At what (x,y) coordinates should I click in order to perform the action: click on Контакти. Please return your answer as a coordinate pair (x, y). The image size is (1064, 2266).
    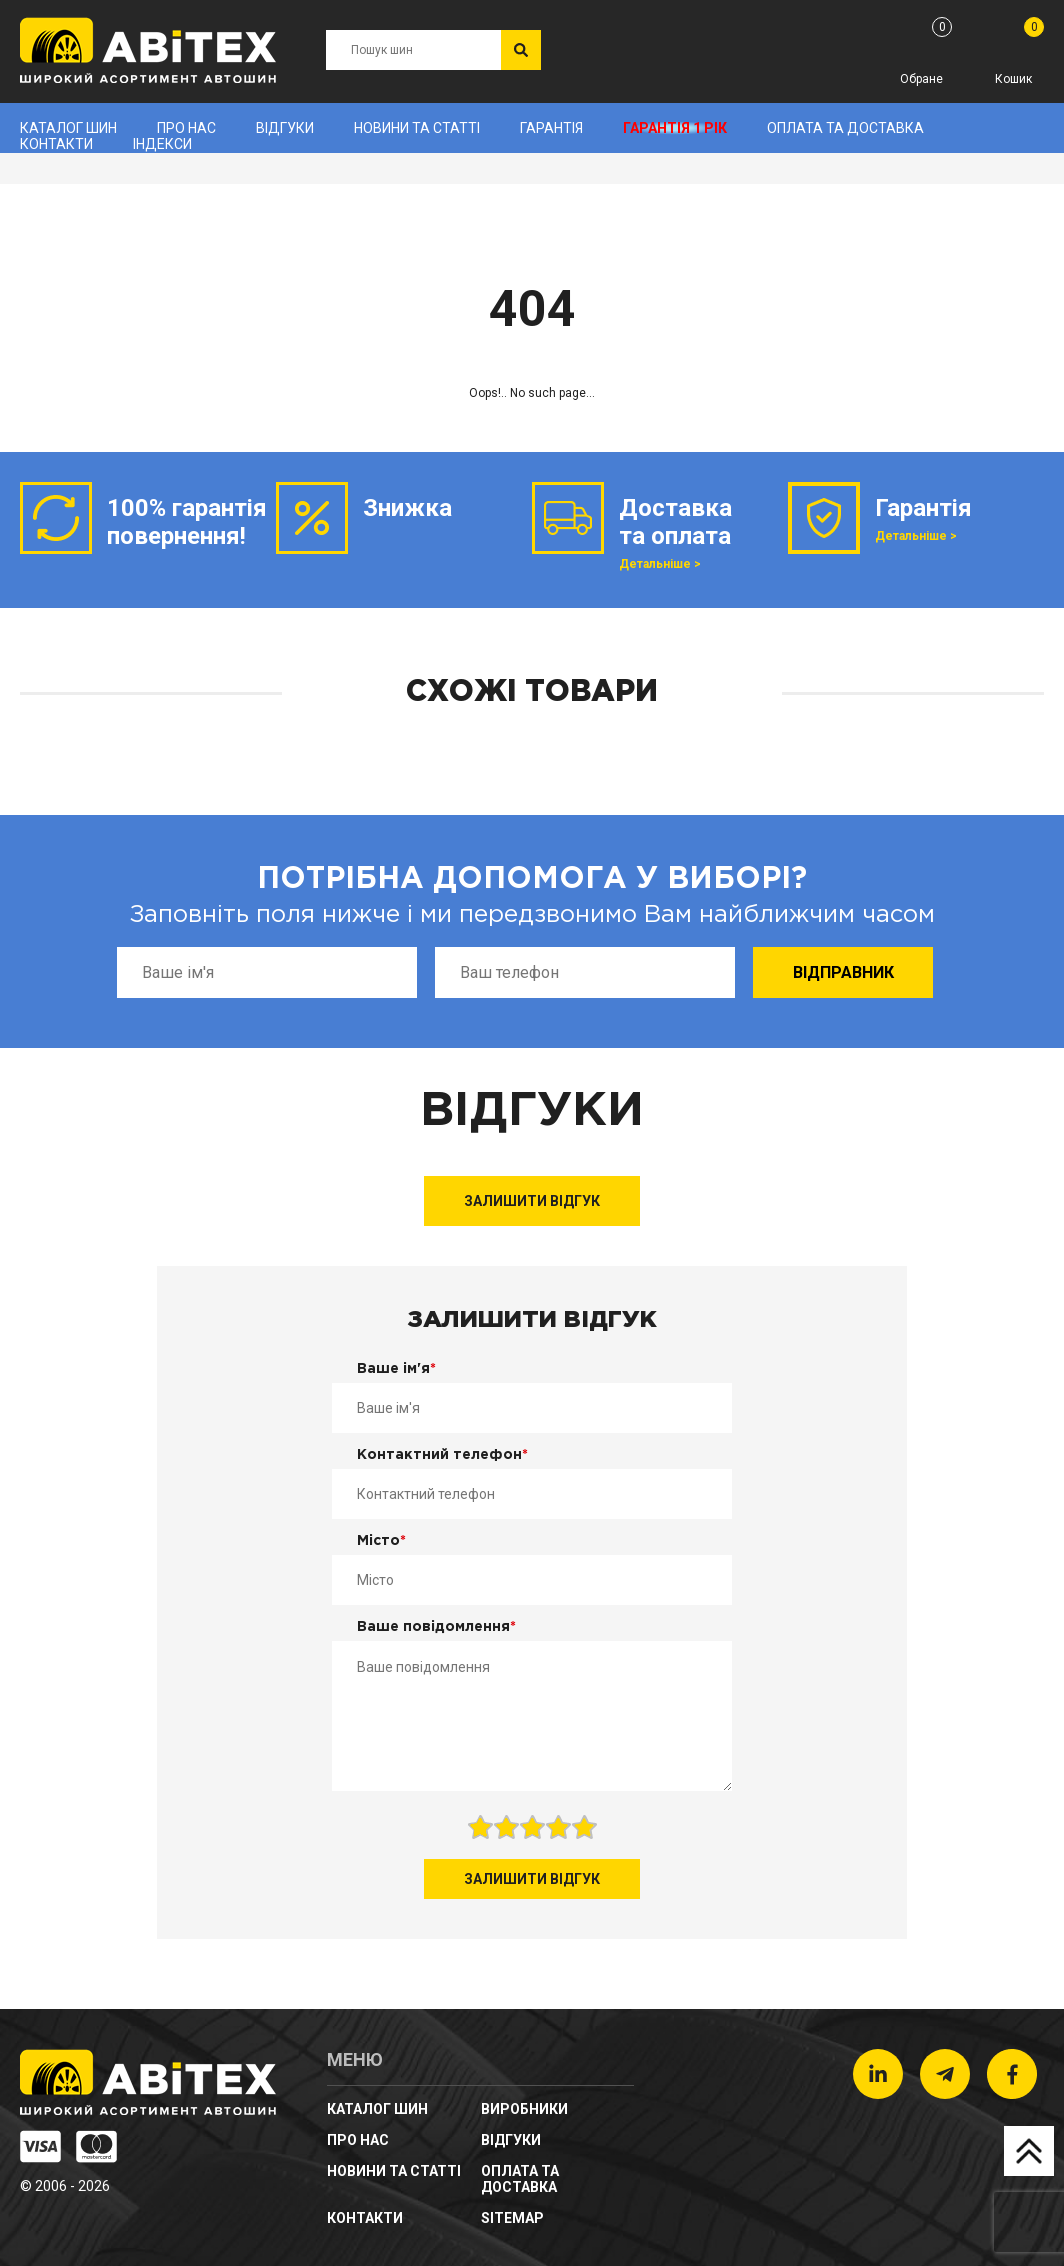
    Looking at the image, I should click on (56, 144).